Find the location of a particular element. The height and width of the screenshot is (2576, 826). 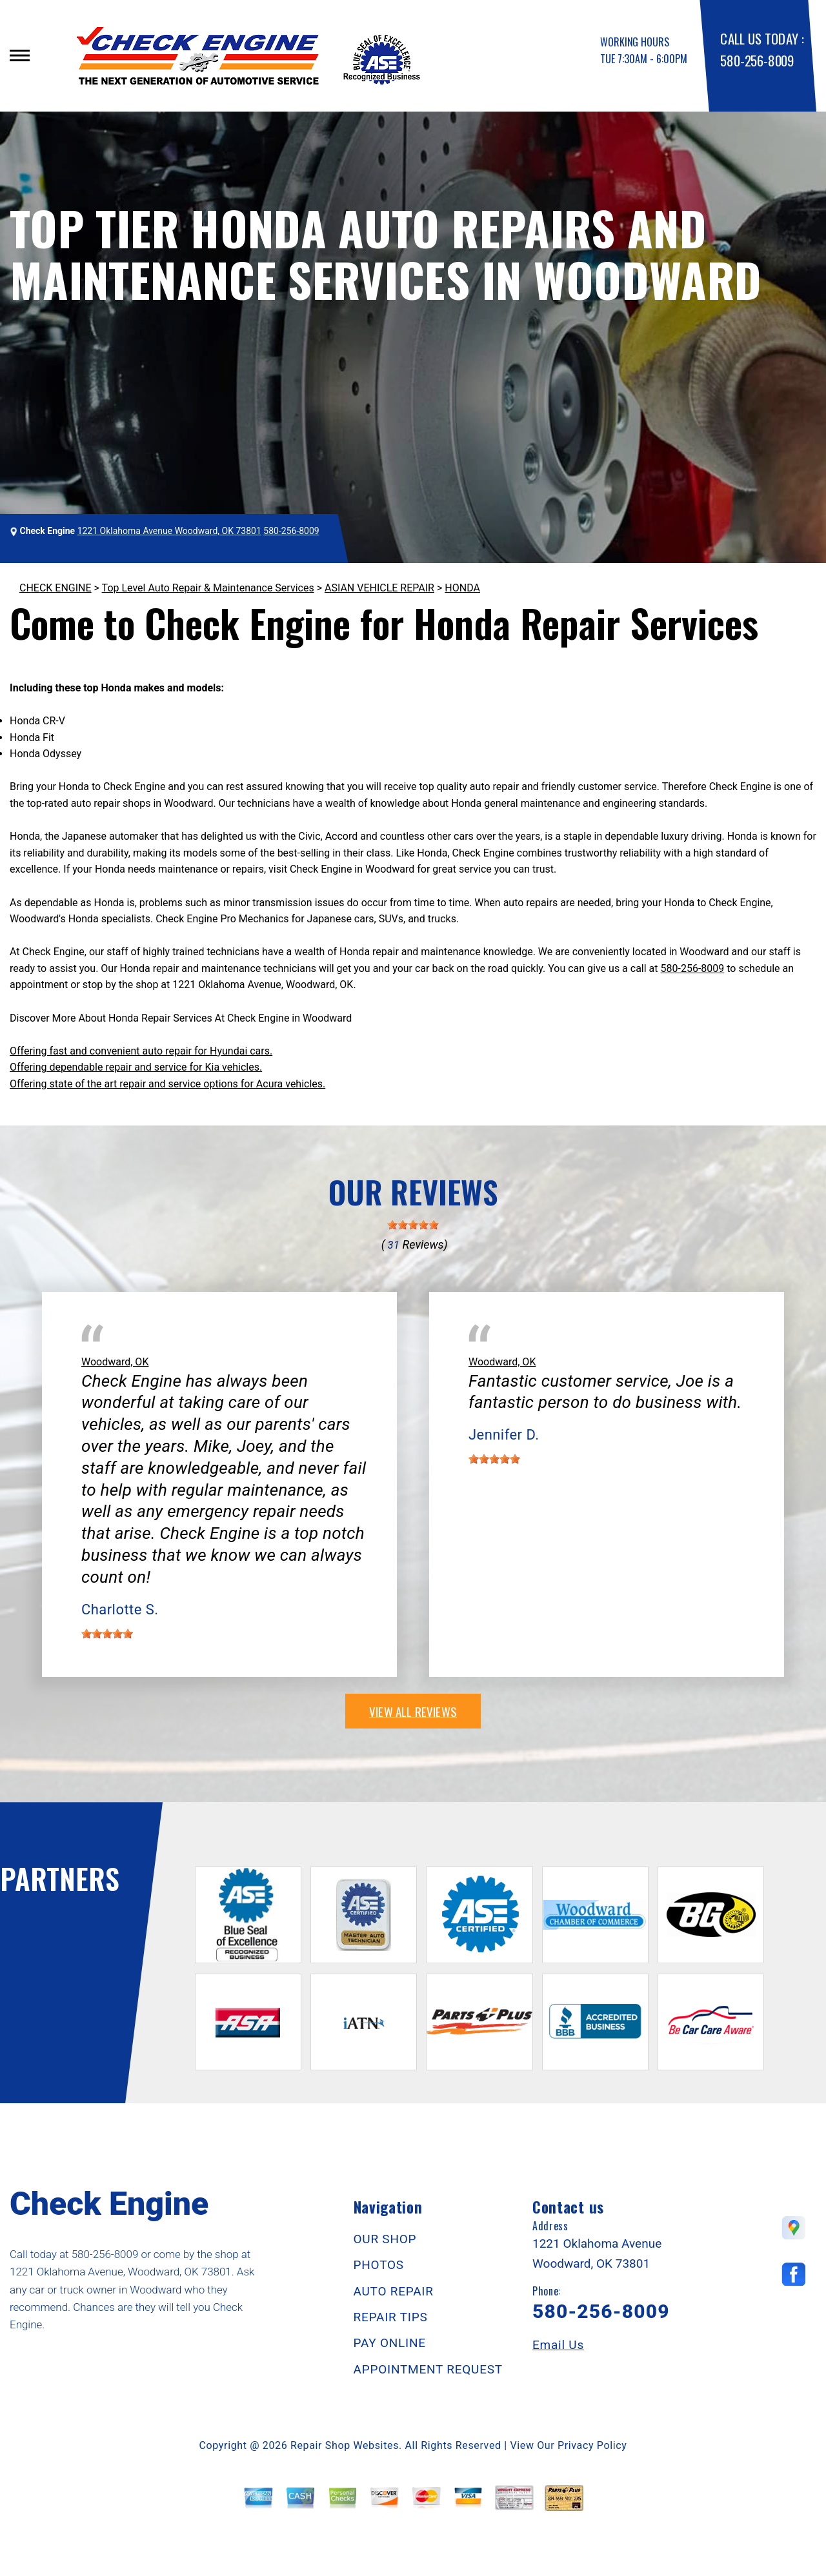

PAY ONLINE is located at coordinates (390, 2342).